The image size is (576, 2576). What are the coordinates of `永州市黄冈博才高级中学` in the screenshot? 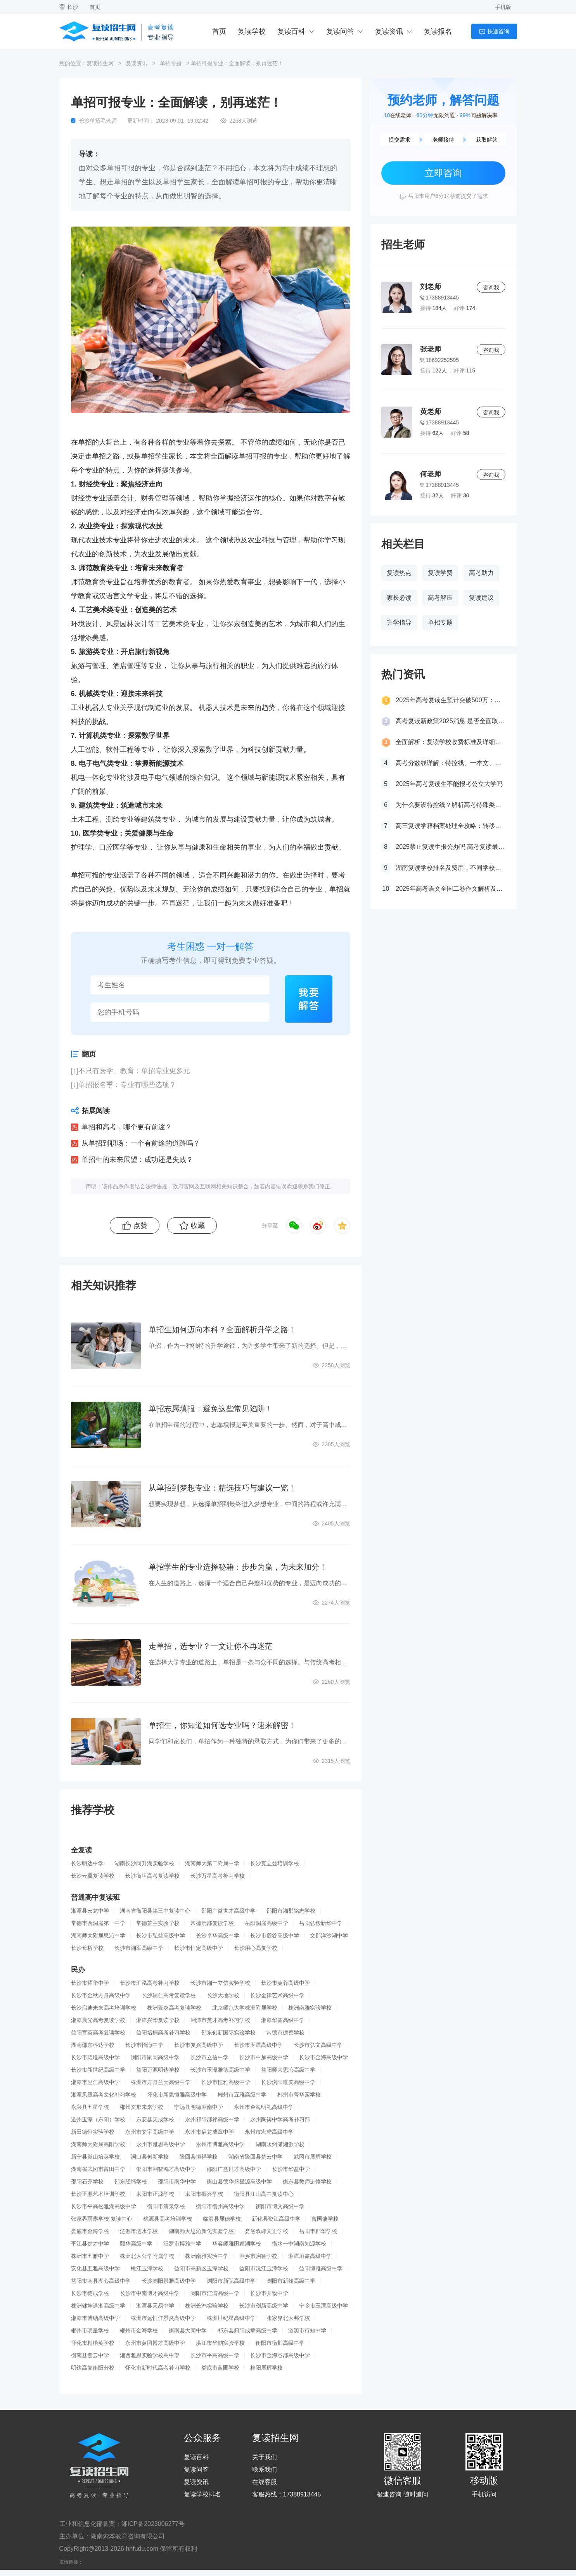 It's located at (155, 2343).